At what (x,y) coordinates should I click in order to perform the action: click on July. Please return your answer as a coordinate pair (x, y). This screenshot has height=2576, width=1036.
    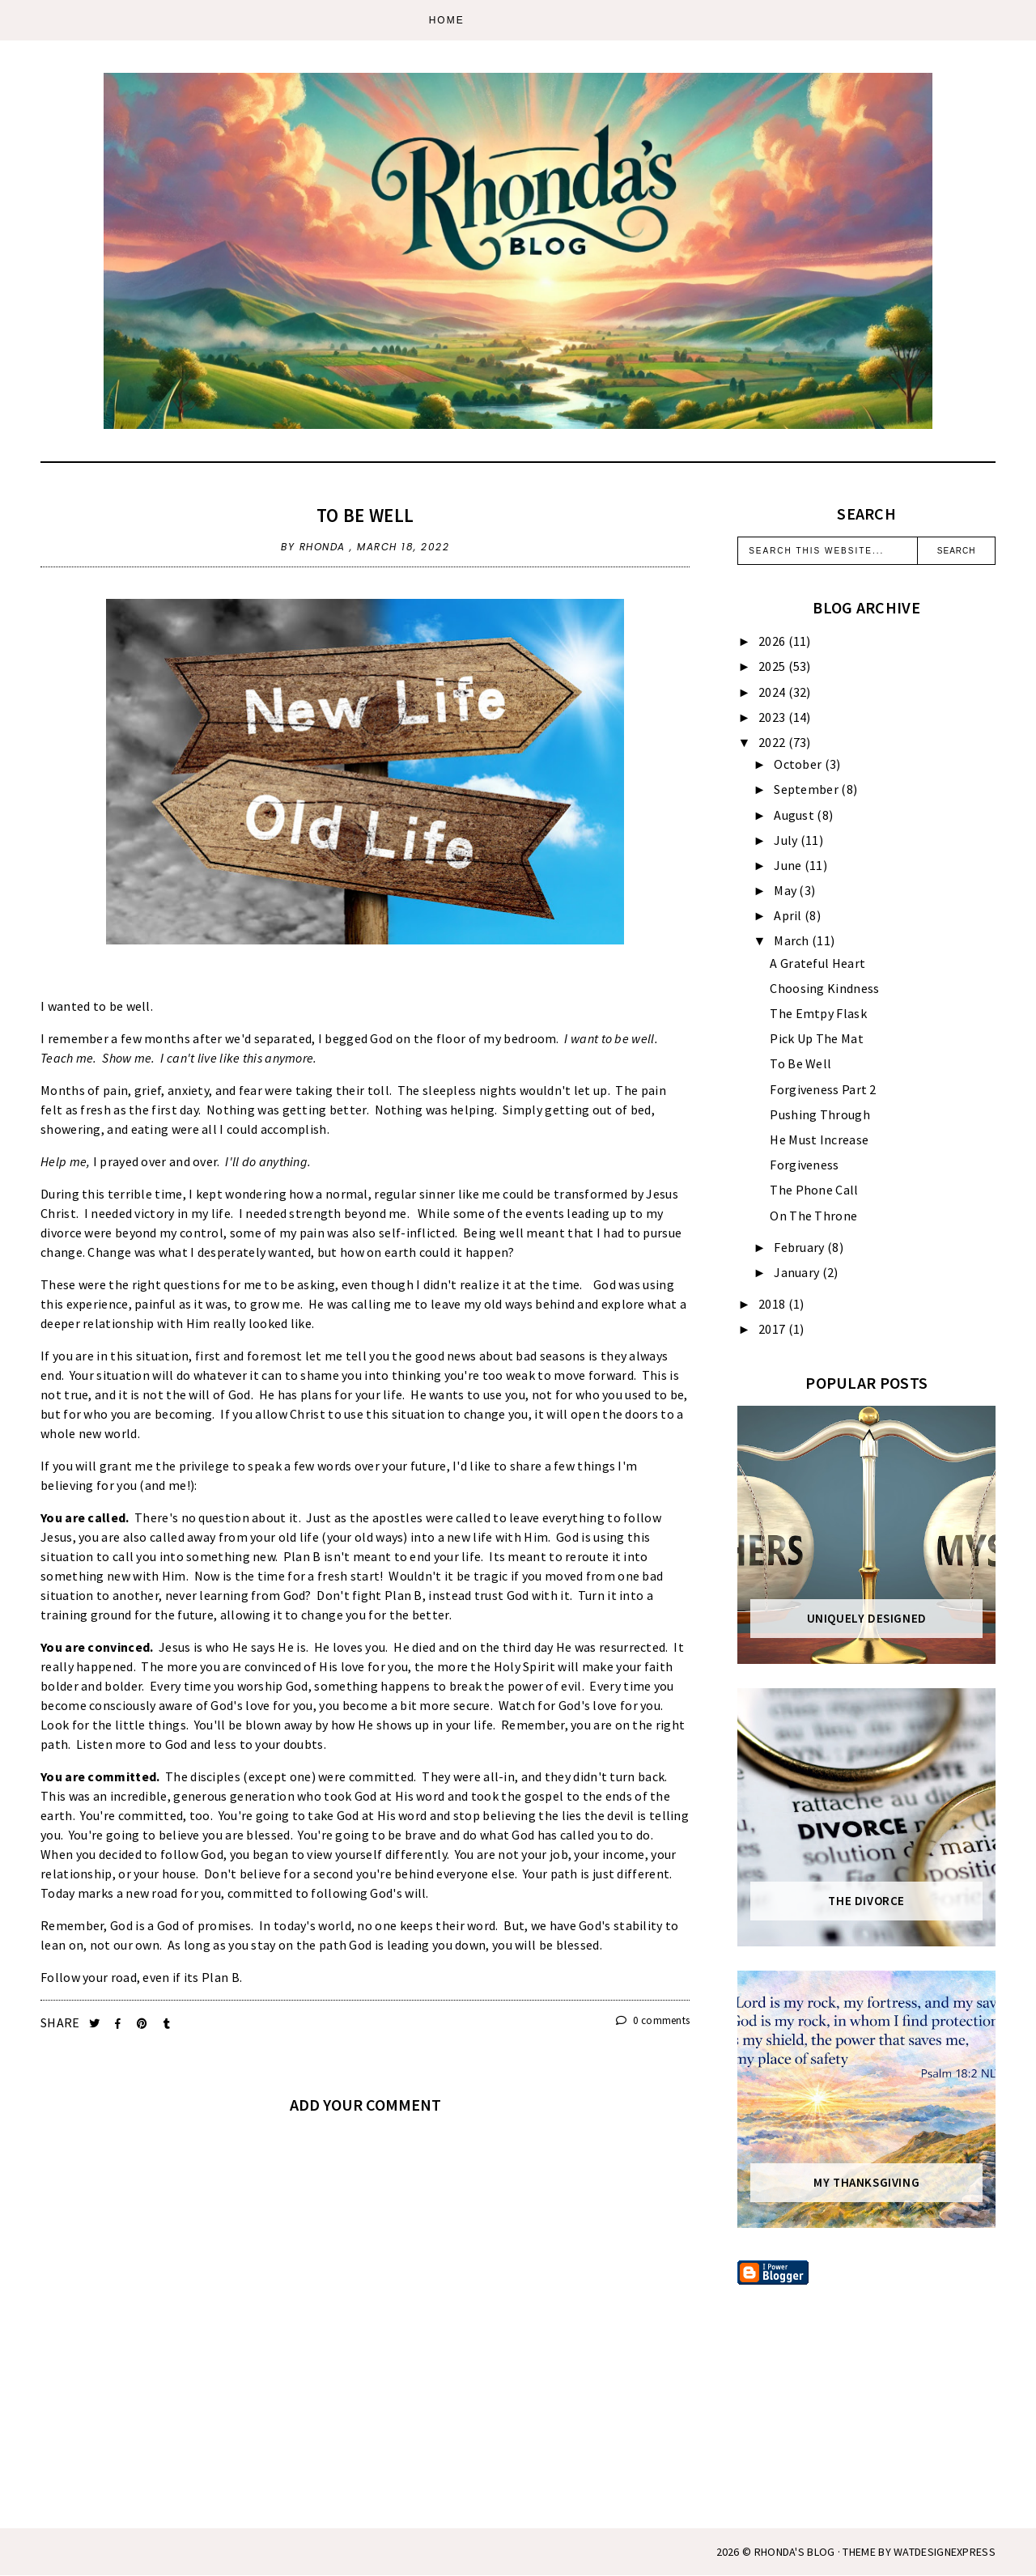
    Looking at the image, I should click on (787, 840).